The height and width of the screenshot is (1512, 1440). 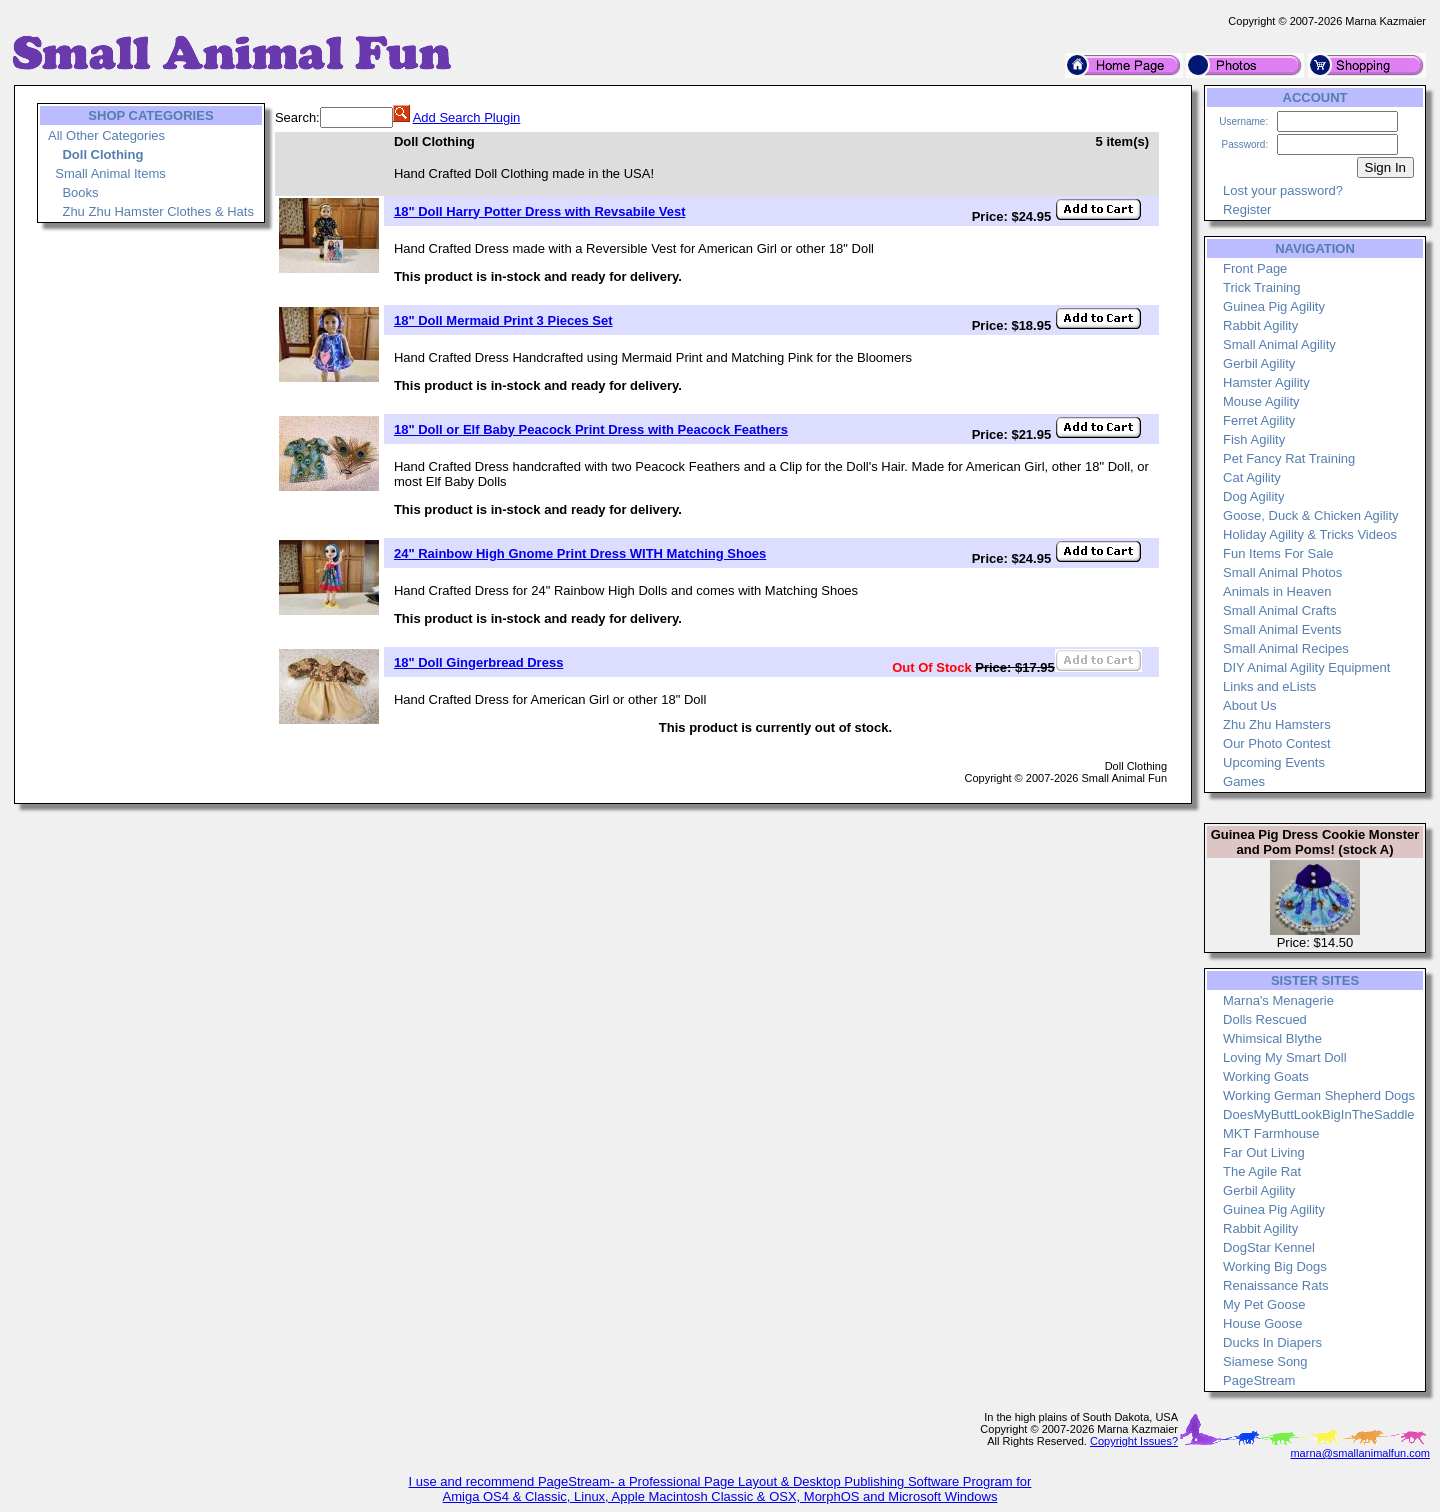 I want to click on About Us, so click(x=1249, y=705).